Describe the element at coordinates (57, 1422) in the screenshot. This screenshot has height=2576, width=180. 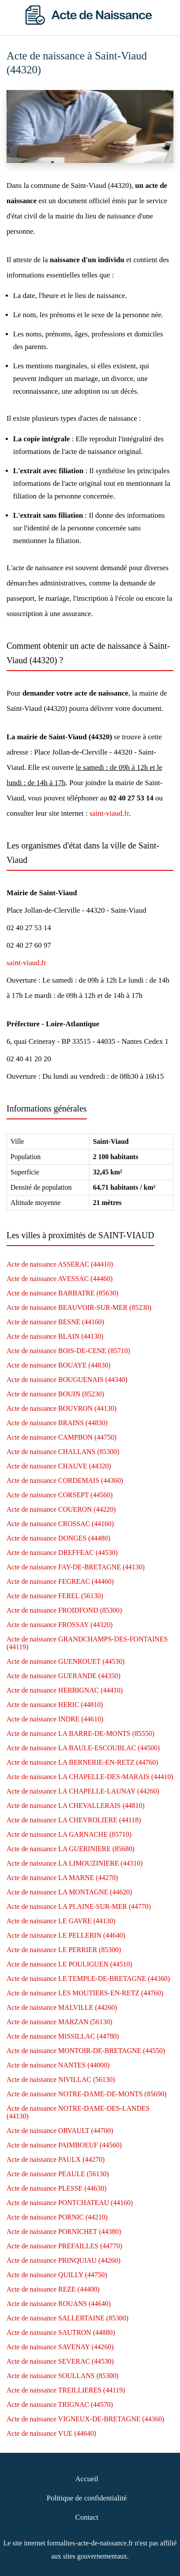
I see `Acte de naissance BRAINS (44830)` at that location.